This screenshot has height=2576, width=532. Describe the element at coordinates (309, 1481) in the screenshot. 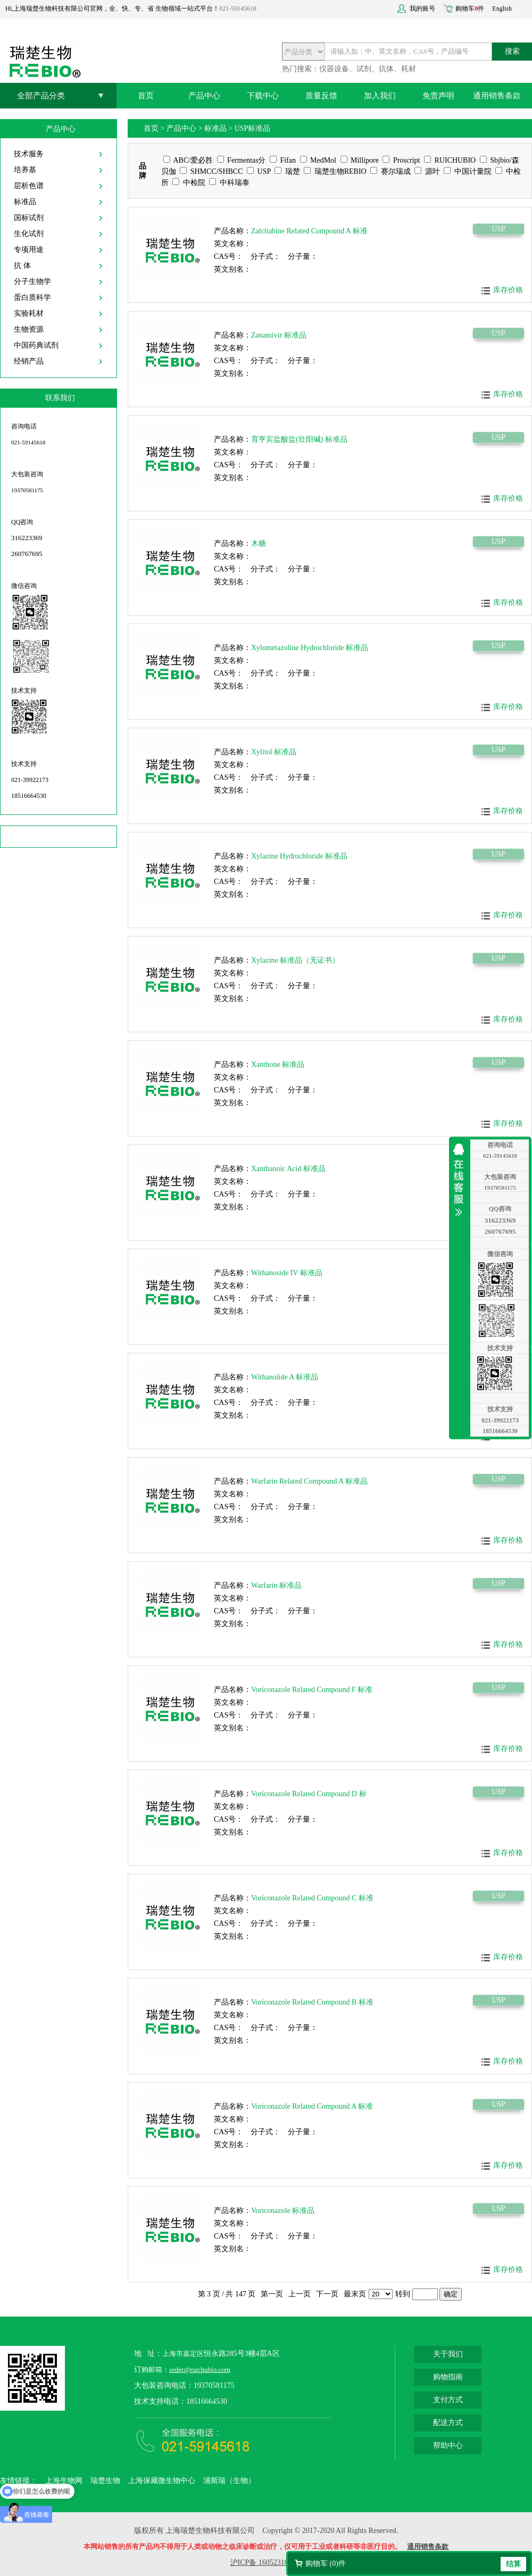

I see `Warfarin Related Compound A 标准品` at that location.